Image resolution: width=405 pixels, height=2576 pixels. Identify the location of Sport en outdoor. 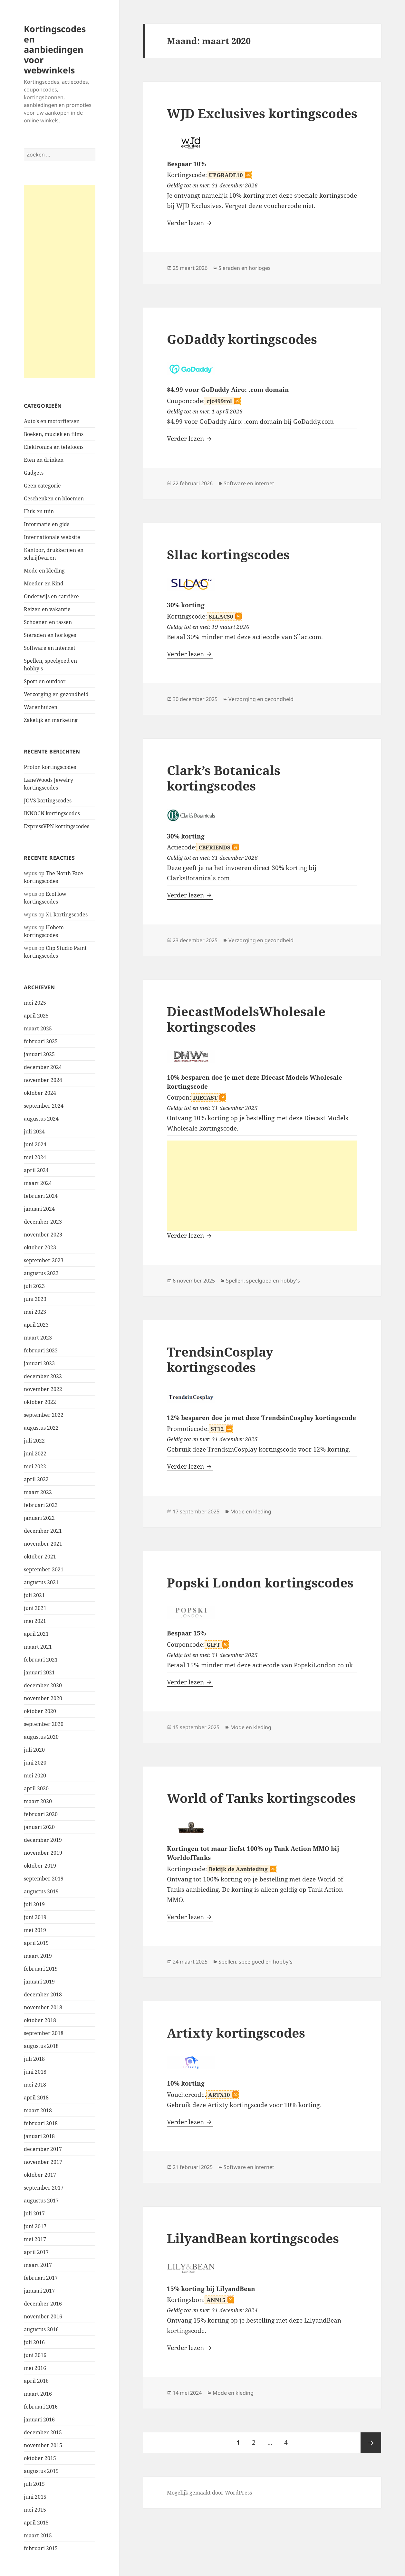
(45, 681).